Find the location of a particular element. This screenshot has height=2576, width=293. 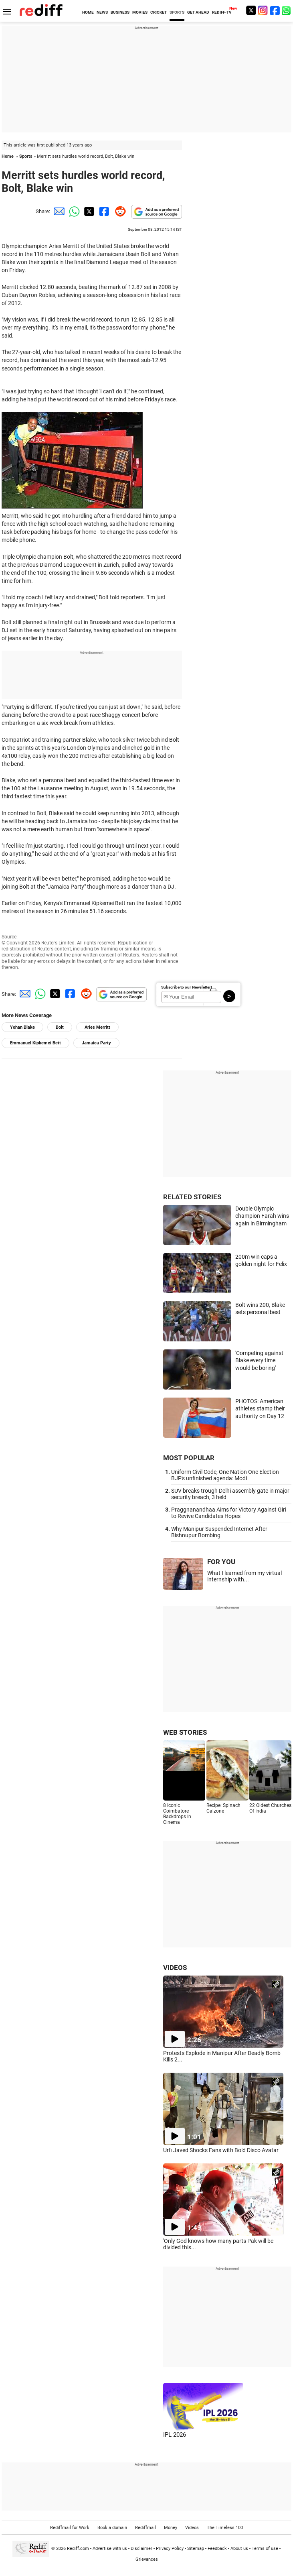

REDIFF-TV is located at coordinates (222, 12).